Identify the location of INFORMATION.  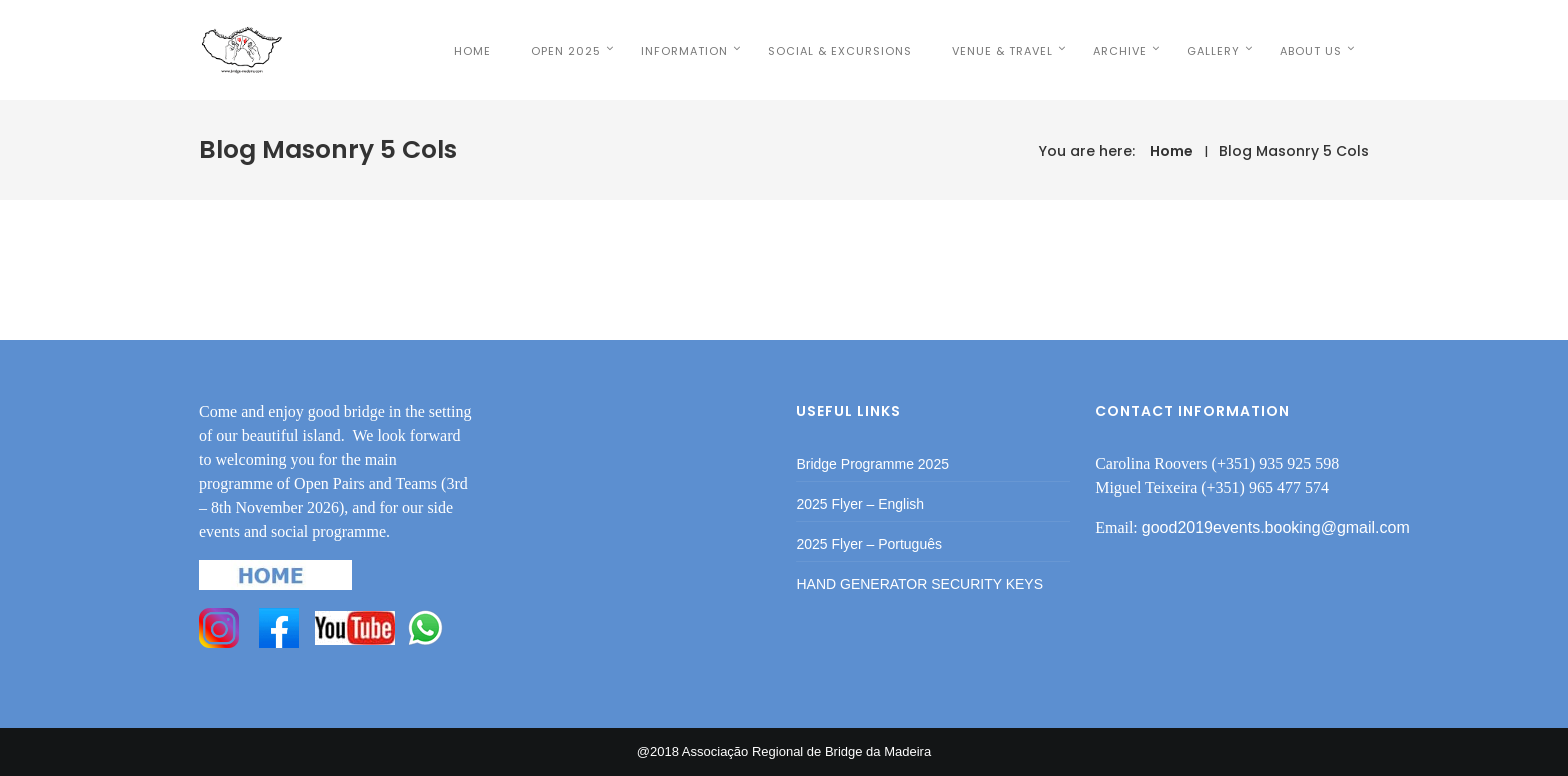
(684, 51).